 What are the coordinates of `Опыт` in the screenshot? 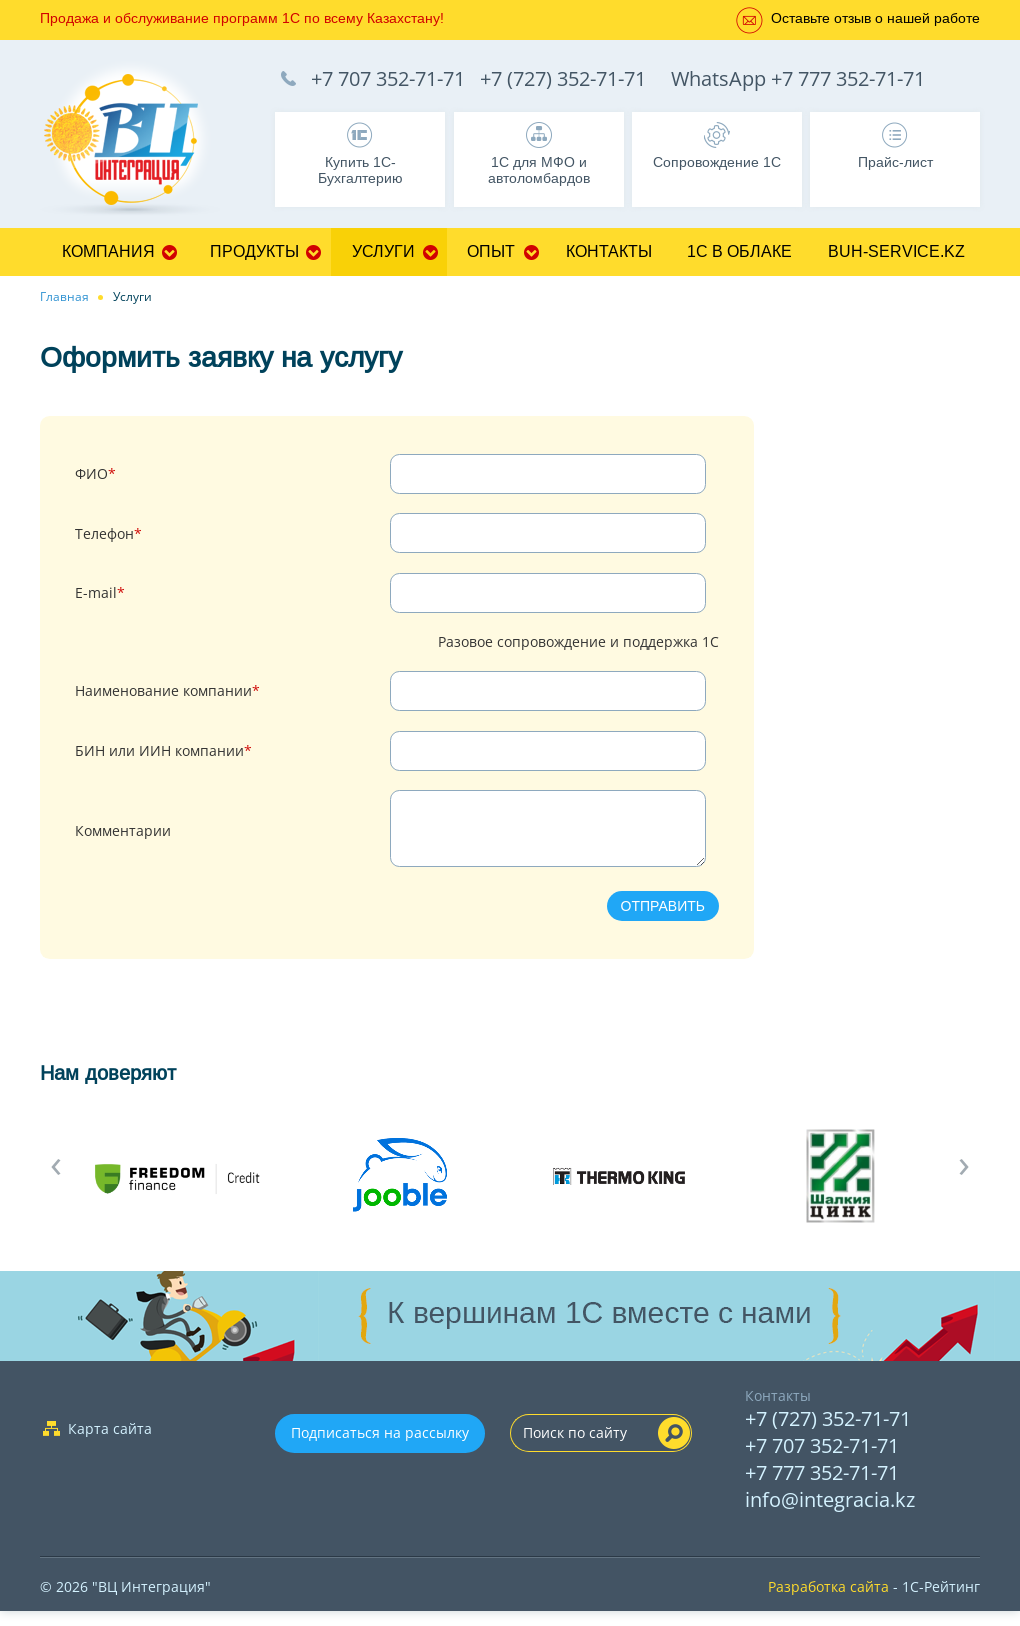 It's located at (491, 251).